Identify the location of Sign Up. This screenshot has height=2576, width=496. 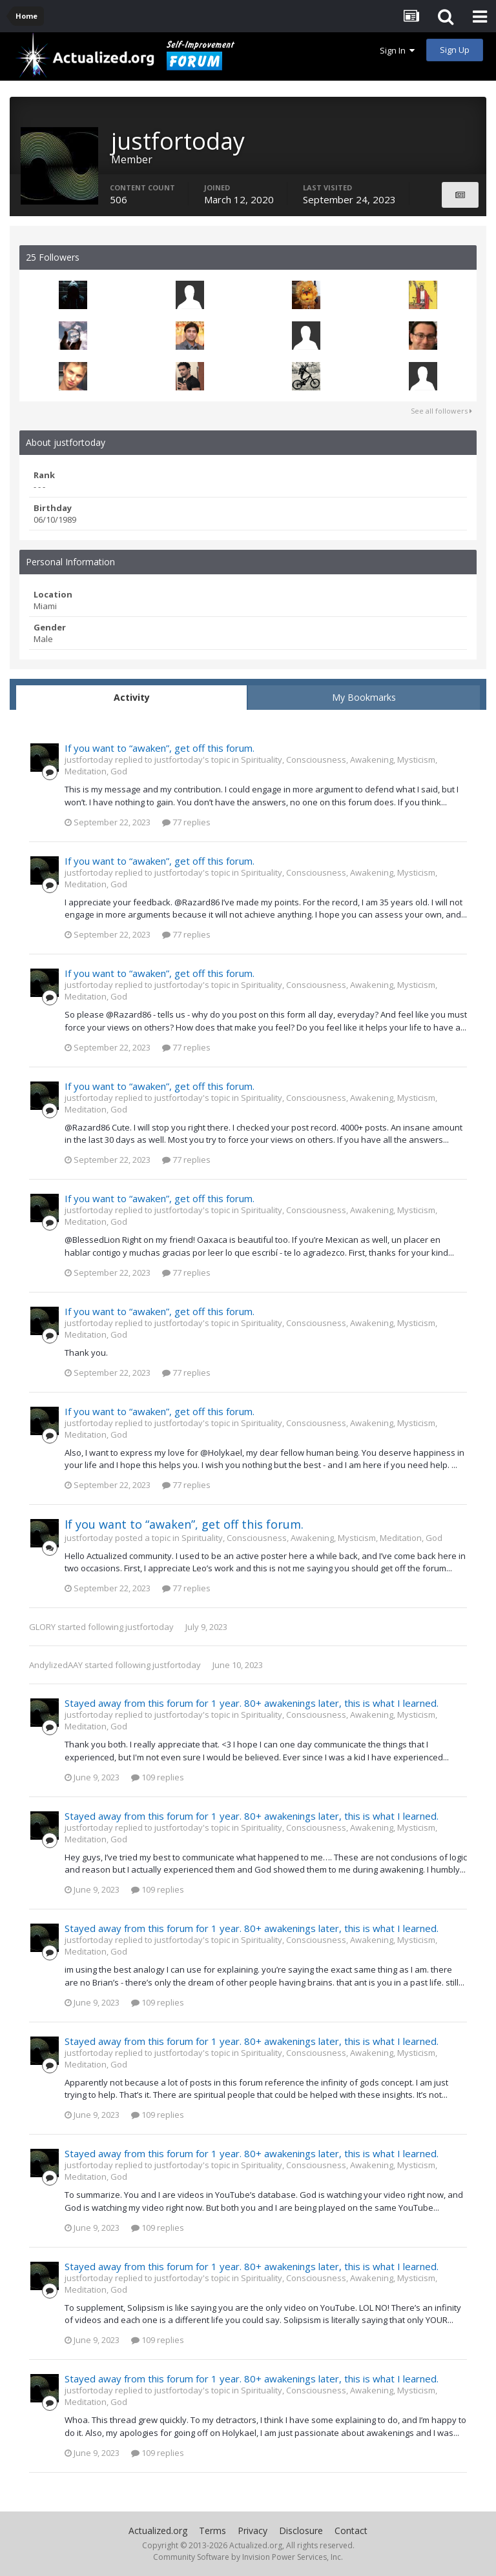
(455, 49).